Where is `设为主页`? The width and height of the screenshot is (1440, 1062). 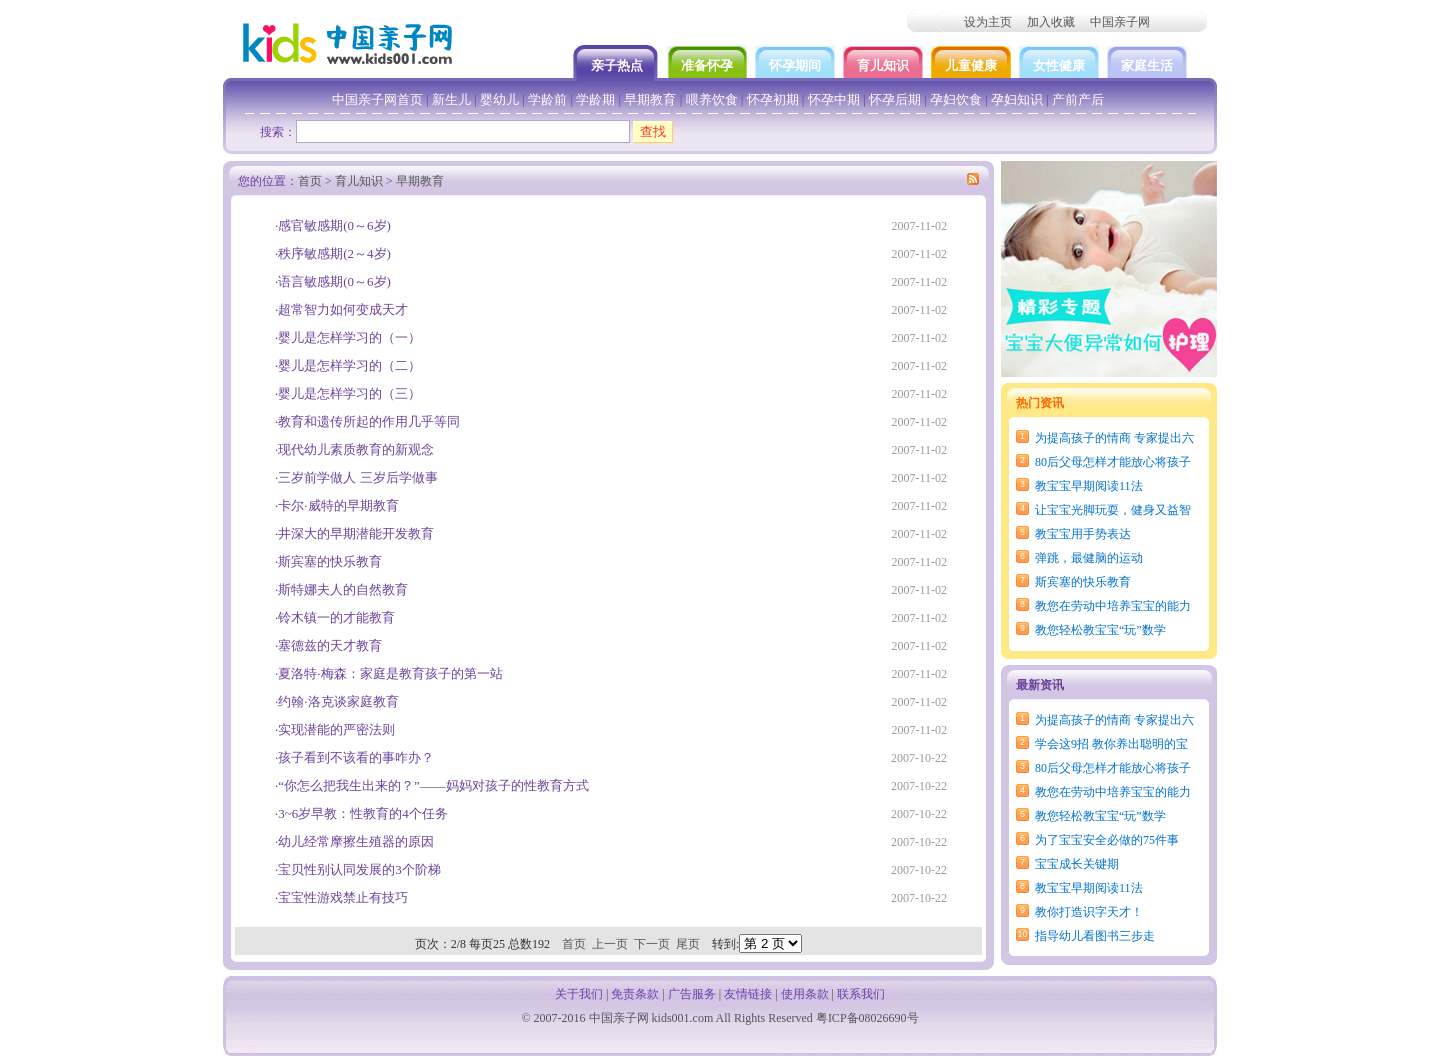
设为主页 is located at coordinates (988, 22).